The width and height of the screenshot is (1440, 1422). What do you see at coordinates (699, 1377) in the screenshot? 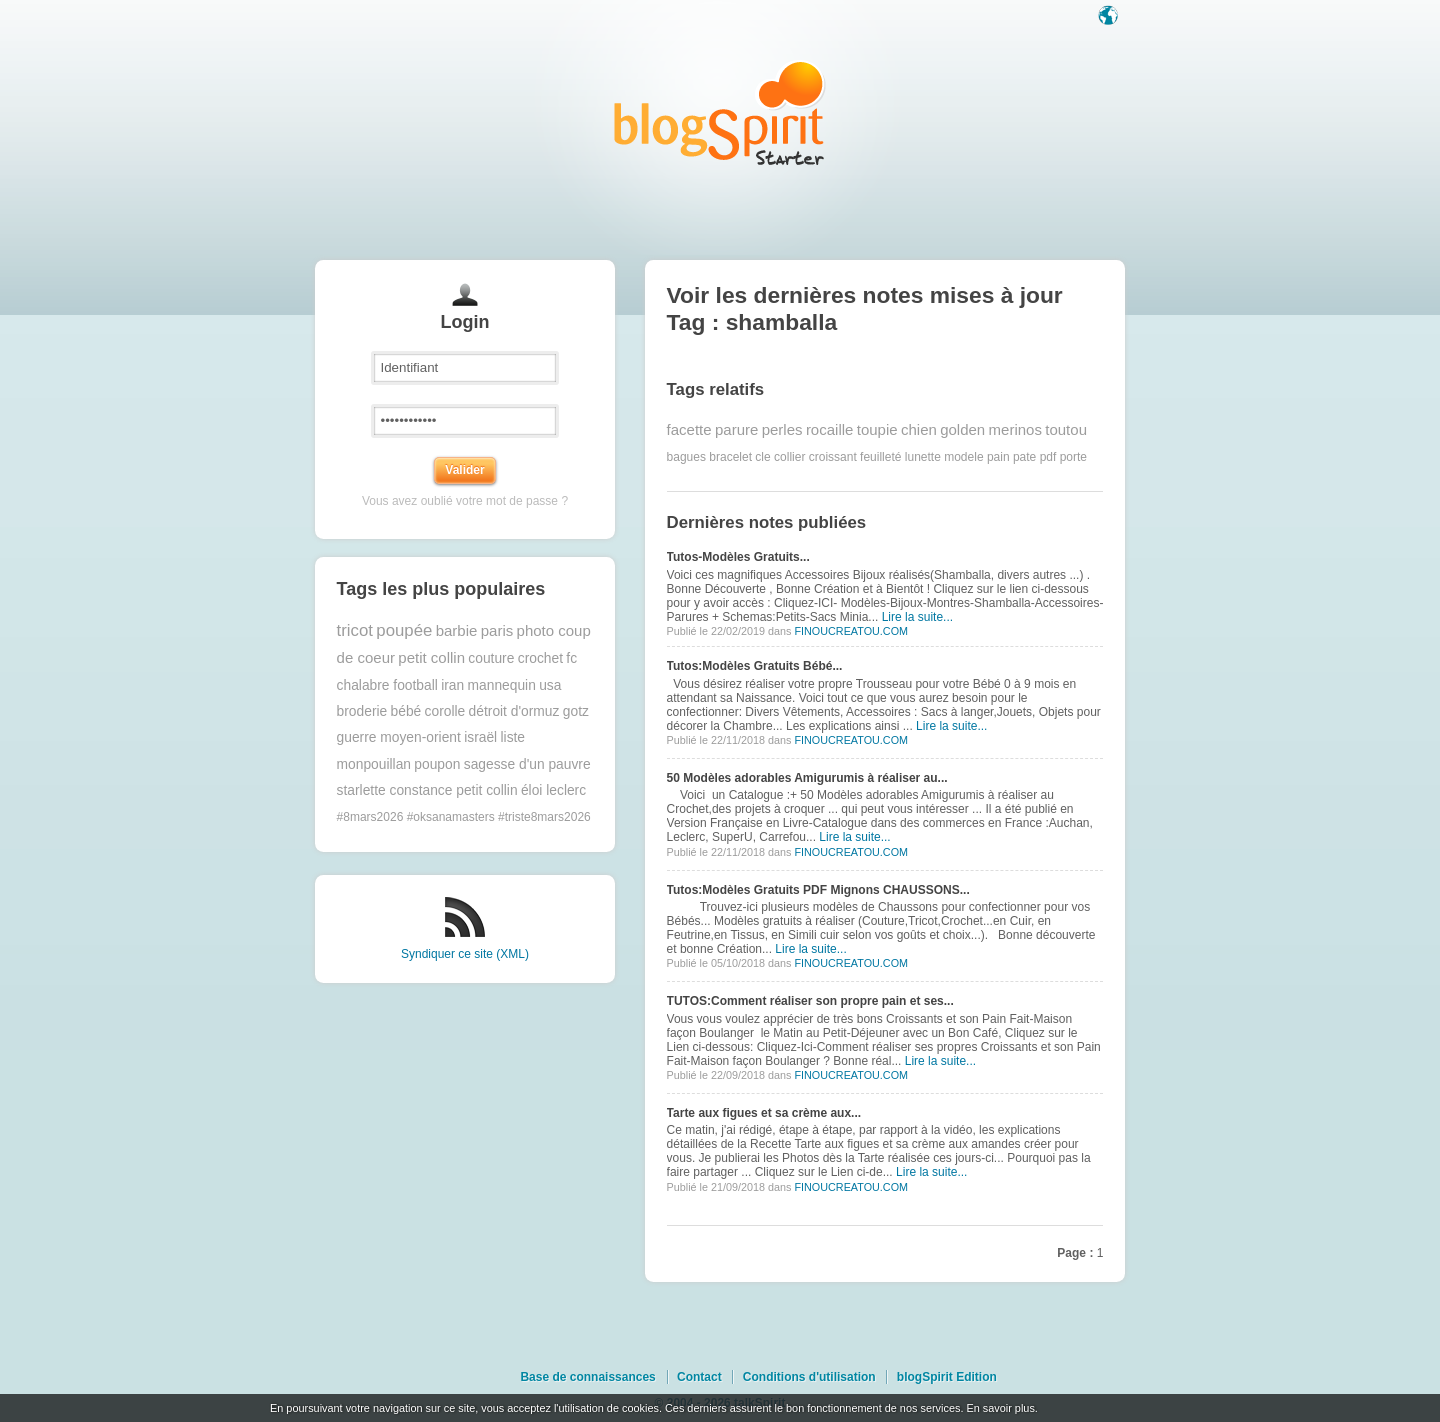
I see `Contact` at bounding box center [699, 1377].